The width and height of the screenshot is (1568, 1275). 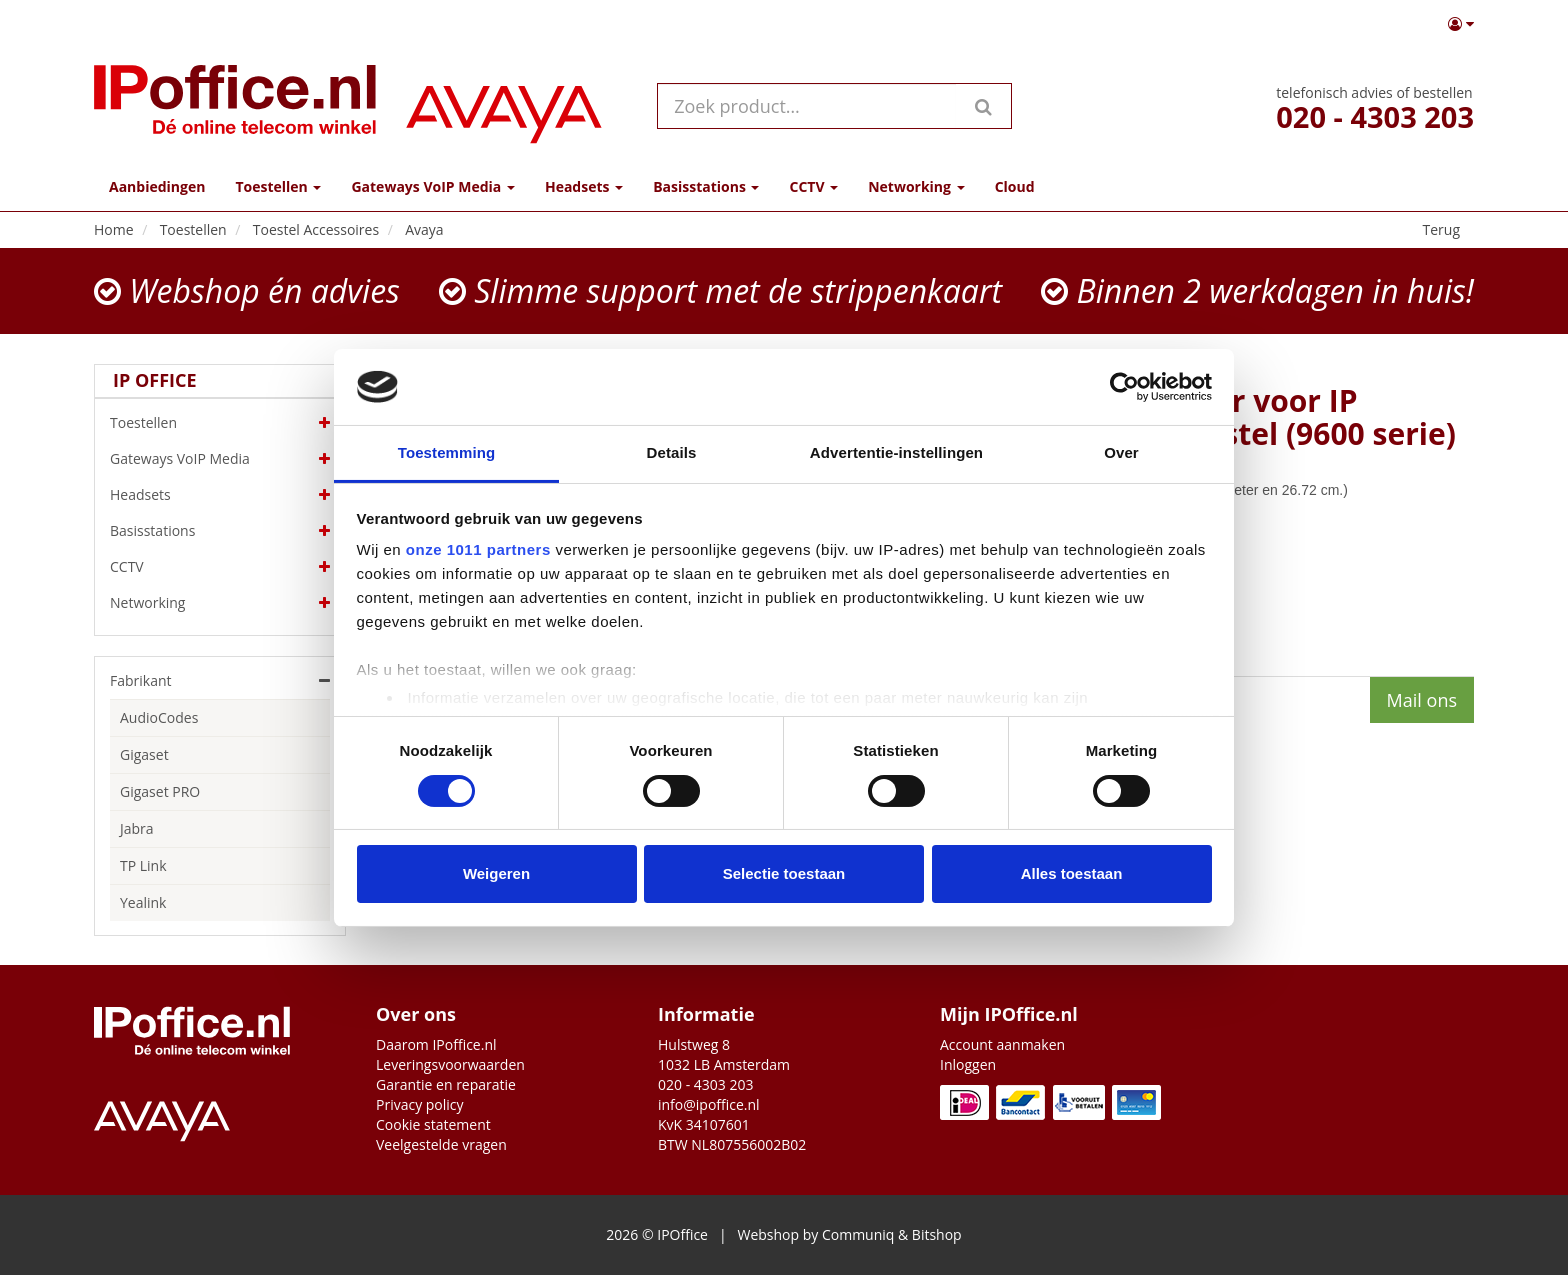 What do you see at coordinates (1422, 700) in the screenshot?
I see `Mail ons` at bounding box center [1422, 700].